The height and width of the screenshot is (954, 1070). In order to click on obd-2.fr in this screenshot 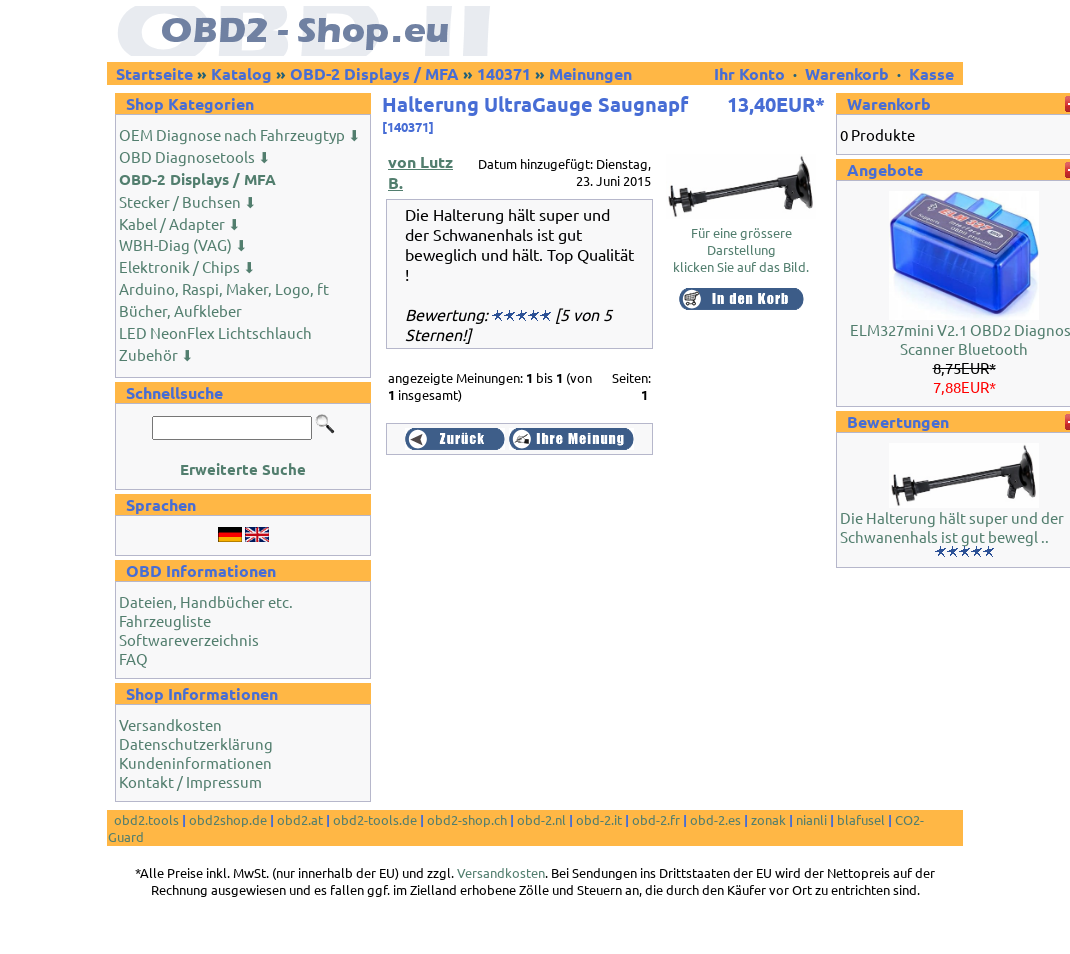, I will do `click(656, 819)`.